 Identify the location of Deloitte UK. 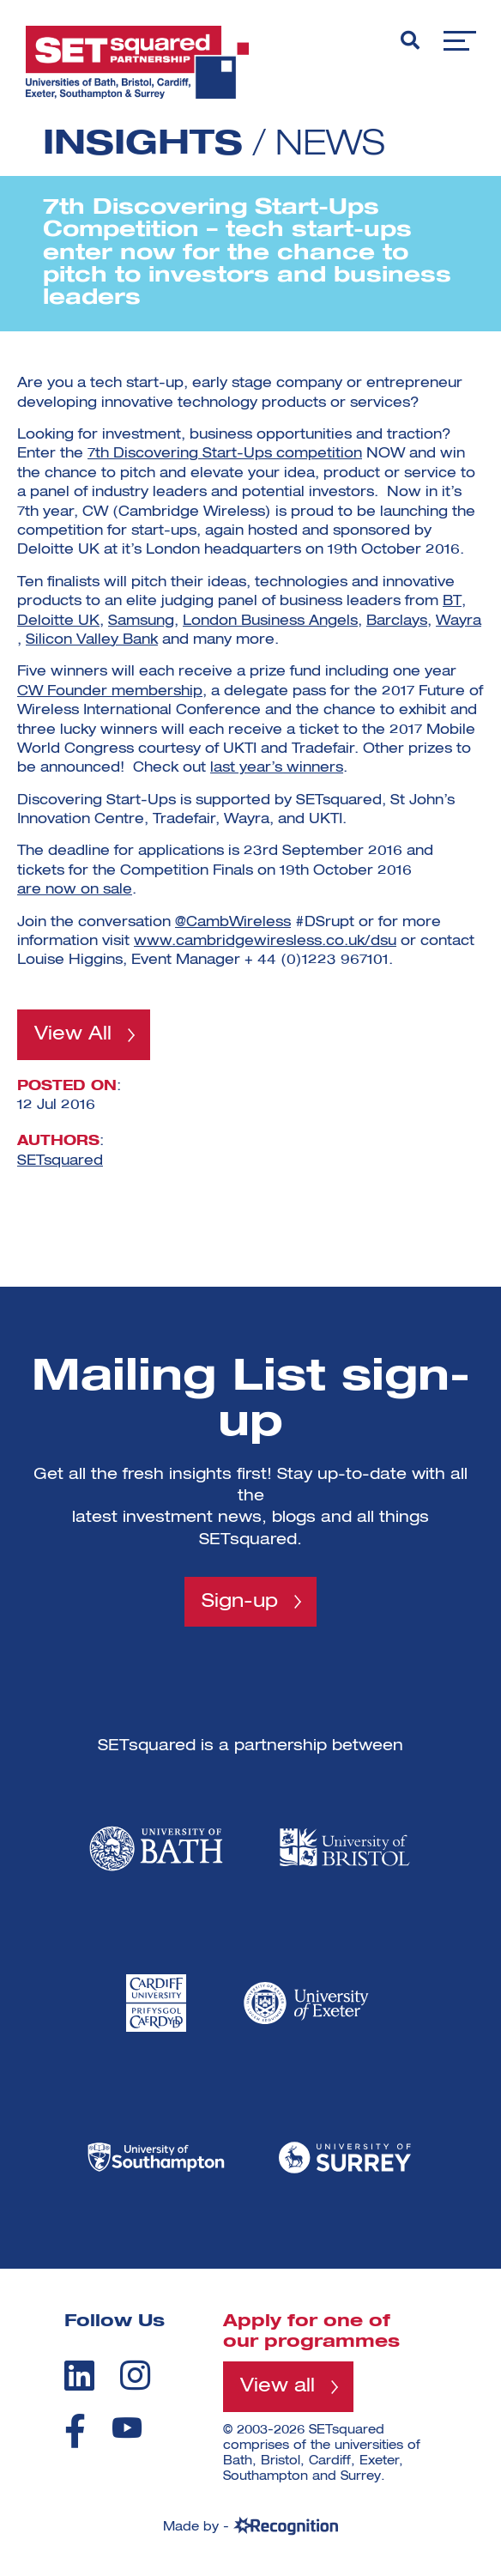
(58, 621).